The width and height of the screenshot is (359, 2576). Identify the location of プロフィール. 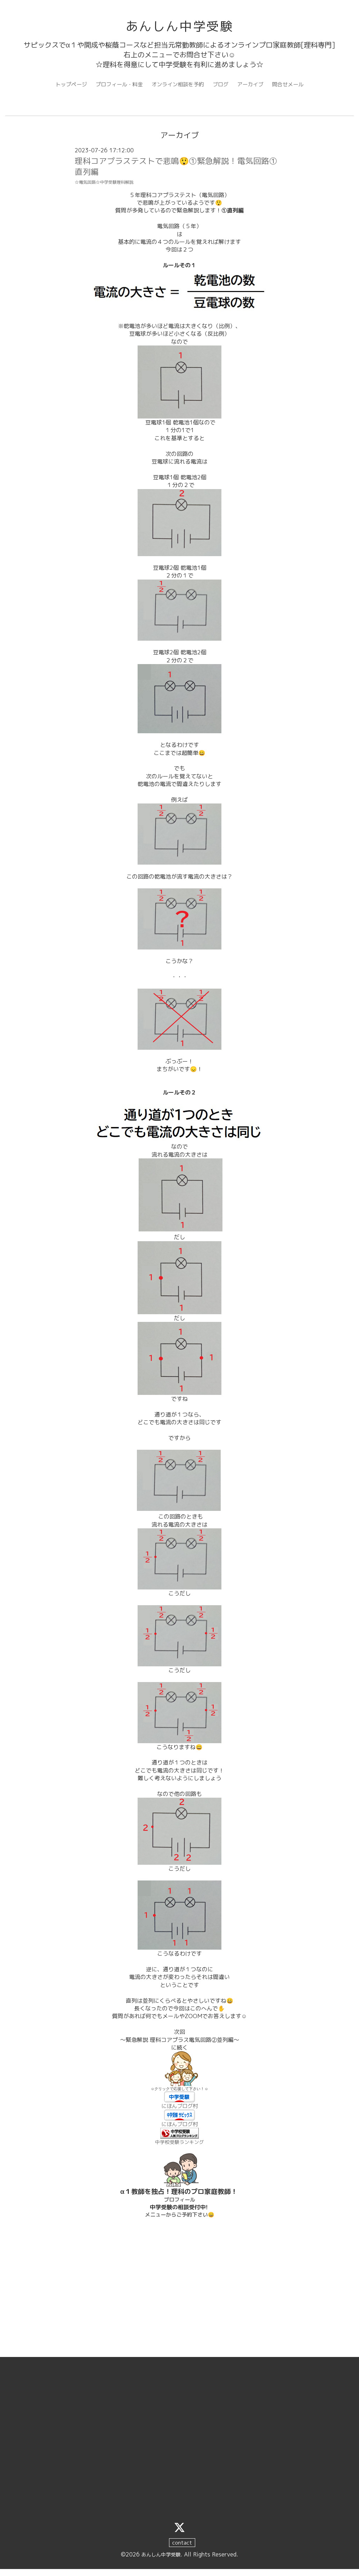
(179, 2206).